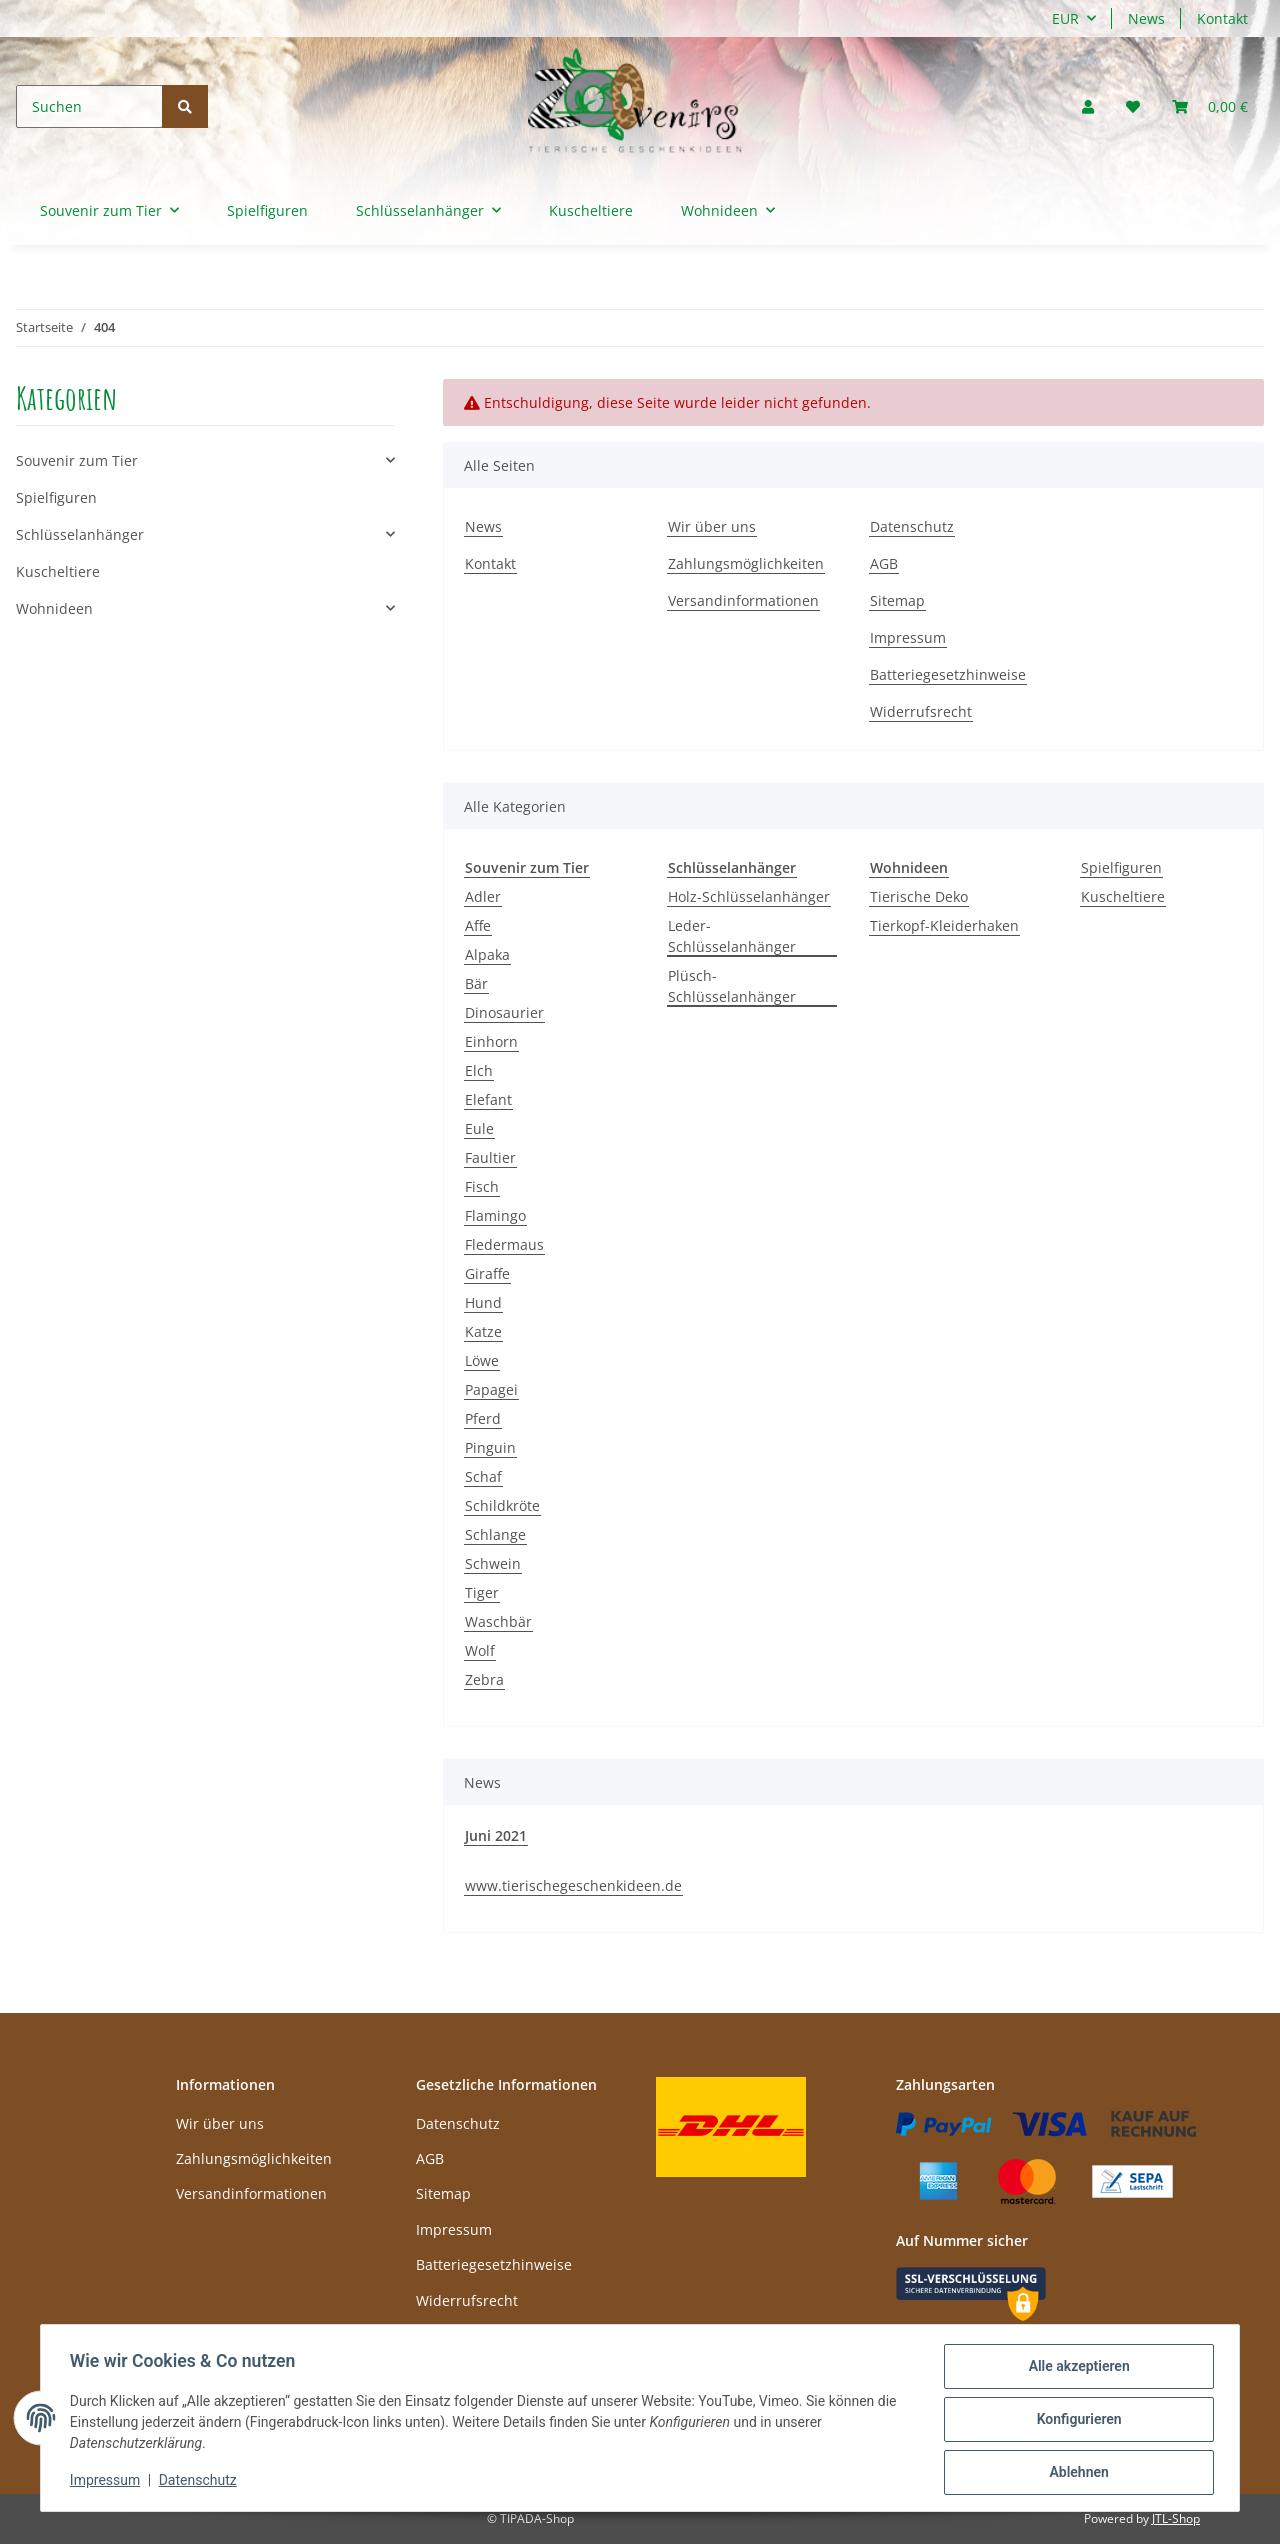 Image resolution: width=1280 pixels, height=2544 pixels. What do you see at coordinates (483, 1302) in the screenshot?
I see `Hund` at bounding box center [483, 1302].